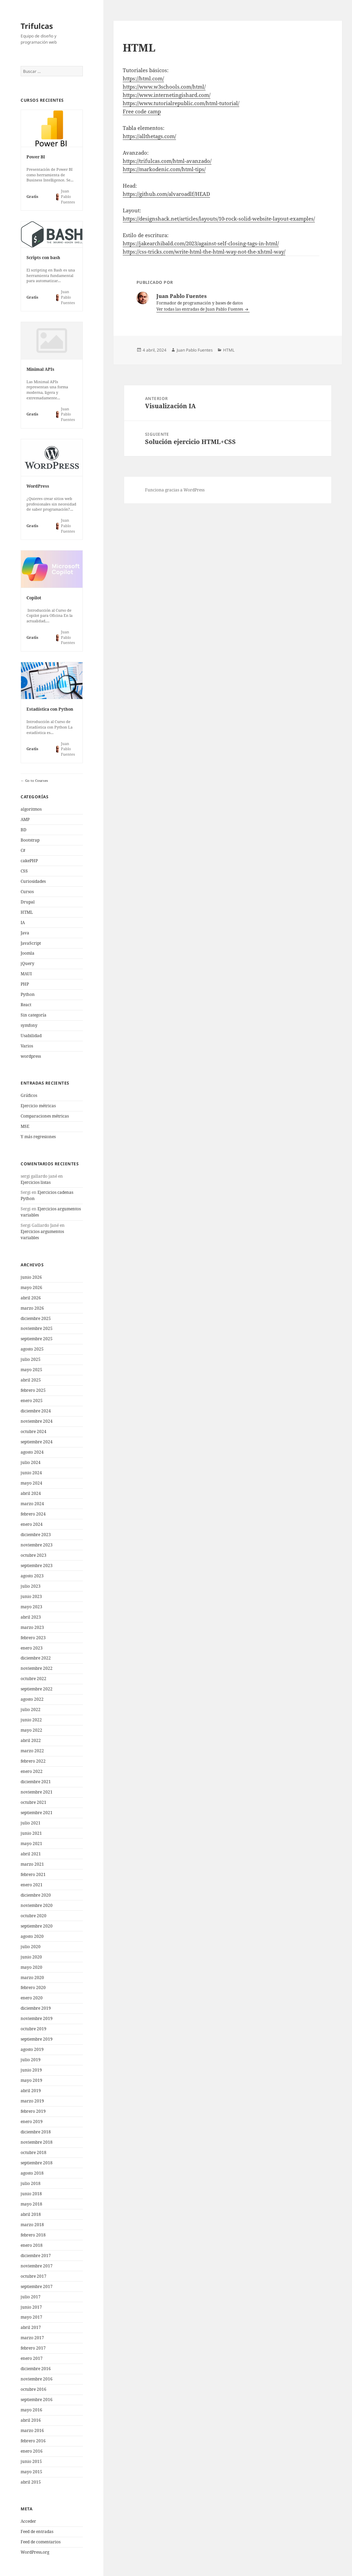 The height and width of the screenshot is (2576, 352). What do you see at coordinates (31, 1833) in the screenshot?
I see `junio 2021` at bounding box center [31, 1833].